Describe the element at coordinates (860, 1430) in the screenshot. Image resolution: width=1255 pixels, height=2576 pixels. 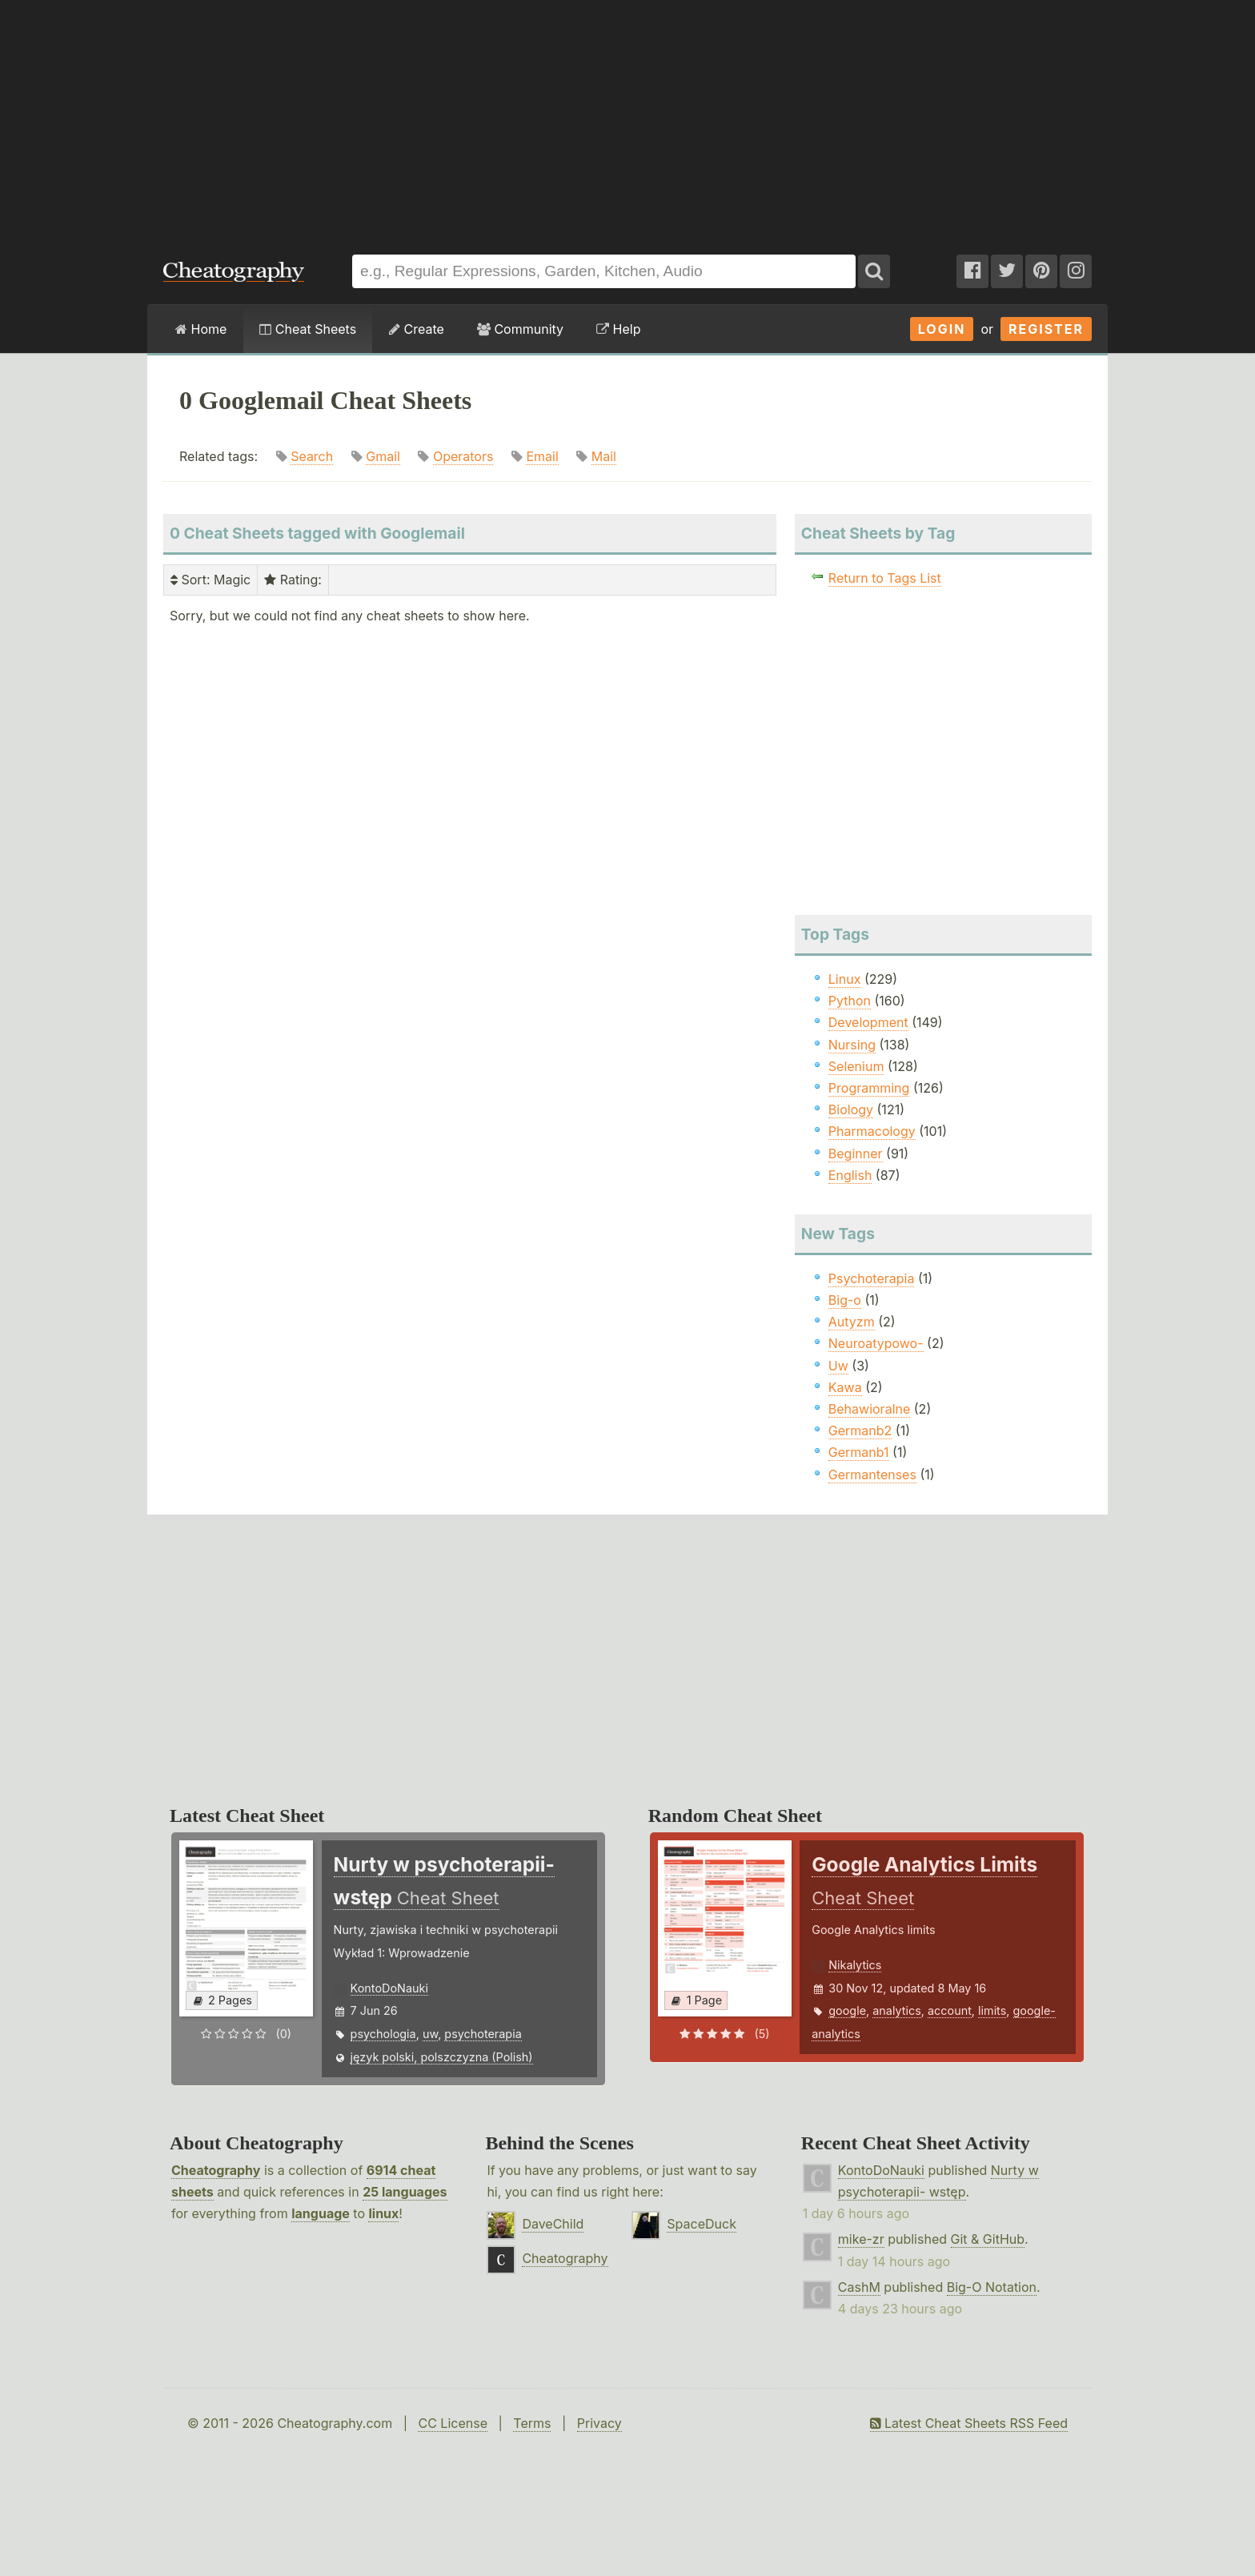
I see `Germanb2` at that location.